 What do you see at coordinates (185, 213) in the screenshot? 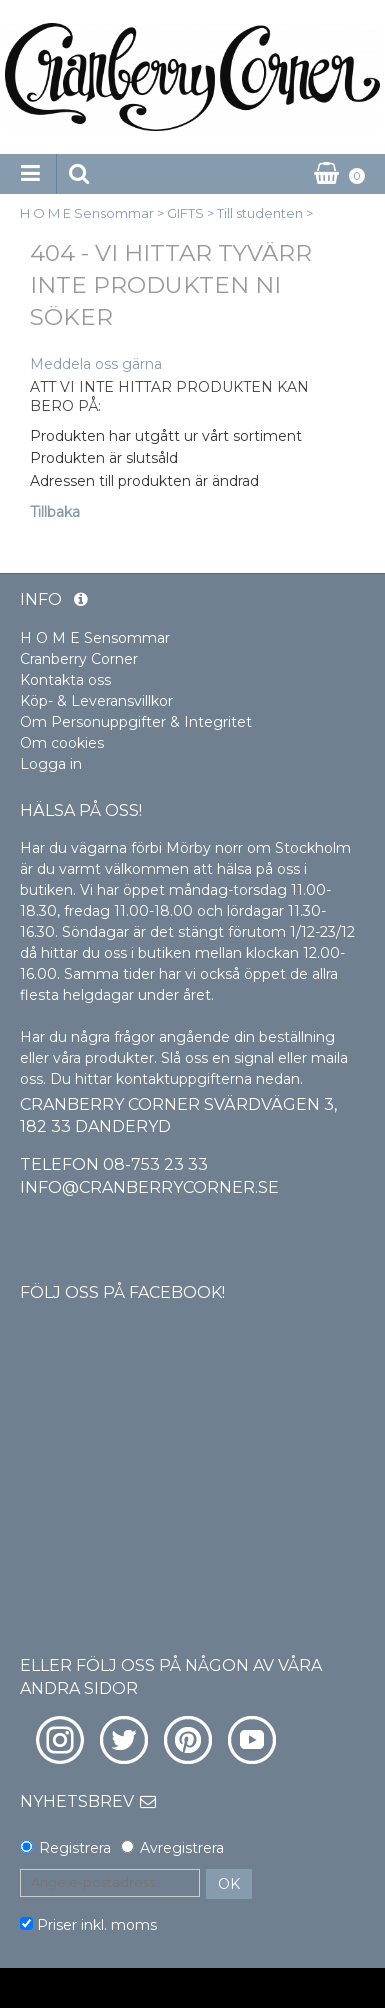
I see `GIFTS` at bounding box center [185, 213].